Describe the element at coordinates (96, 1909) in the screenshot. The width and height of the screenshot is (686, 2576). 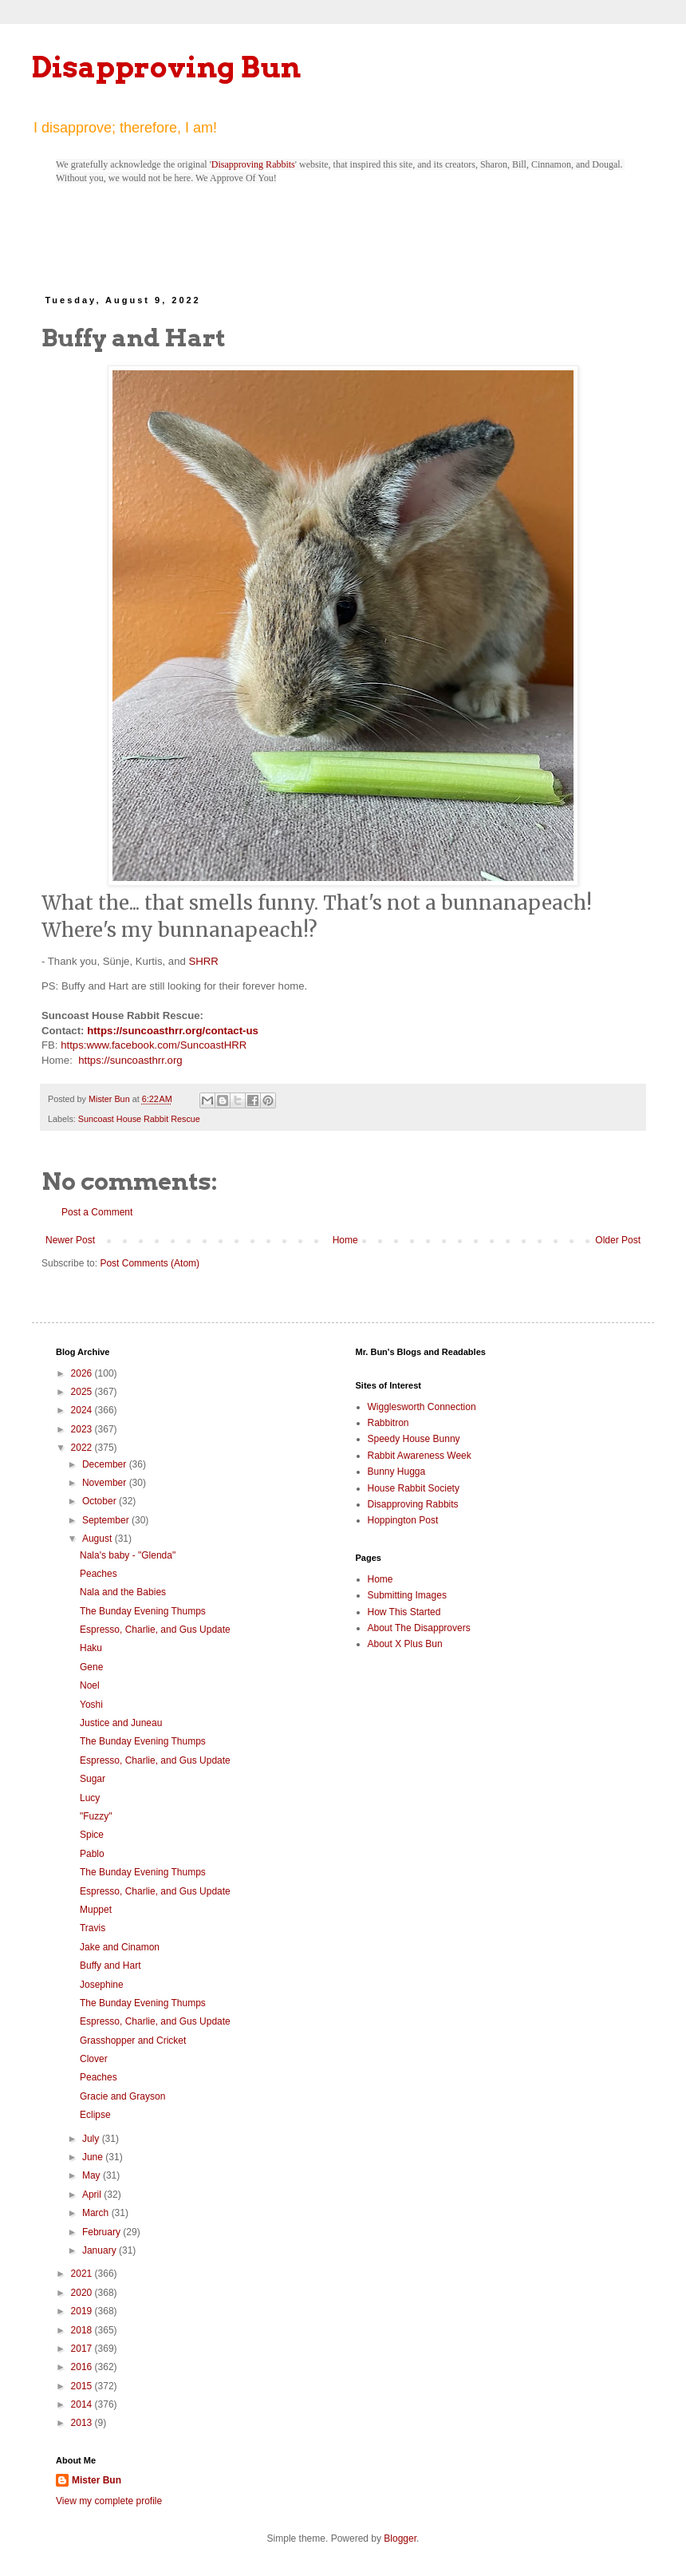
I see `Muppet` at that location.